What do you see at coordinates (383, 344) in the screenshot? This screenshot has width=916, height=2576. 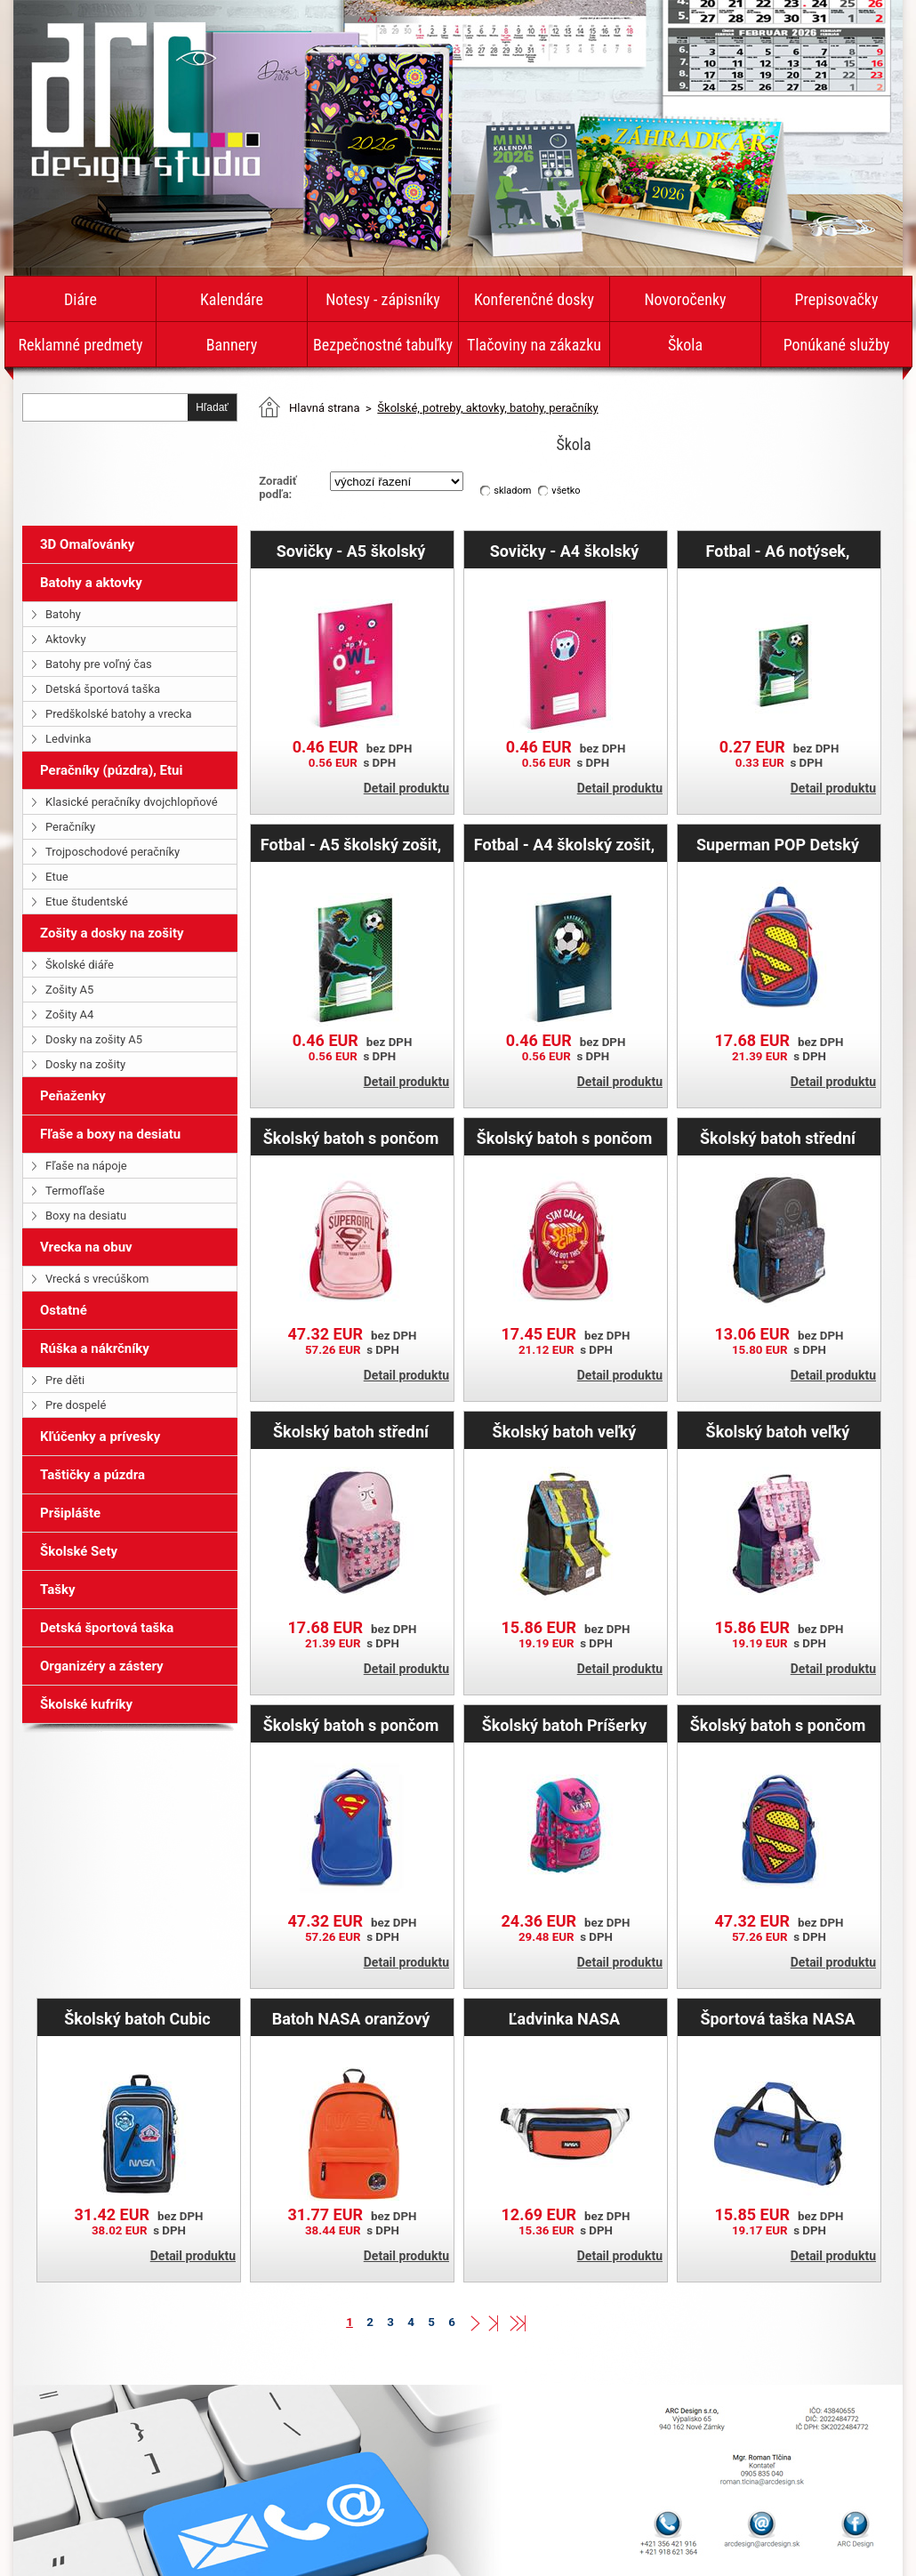 I see `Bezpečnostné tabuľky` at bounding box center [383, 344].